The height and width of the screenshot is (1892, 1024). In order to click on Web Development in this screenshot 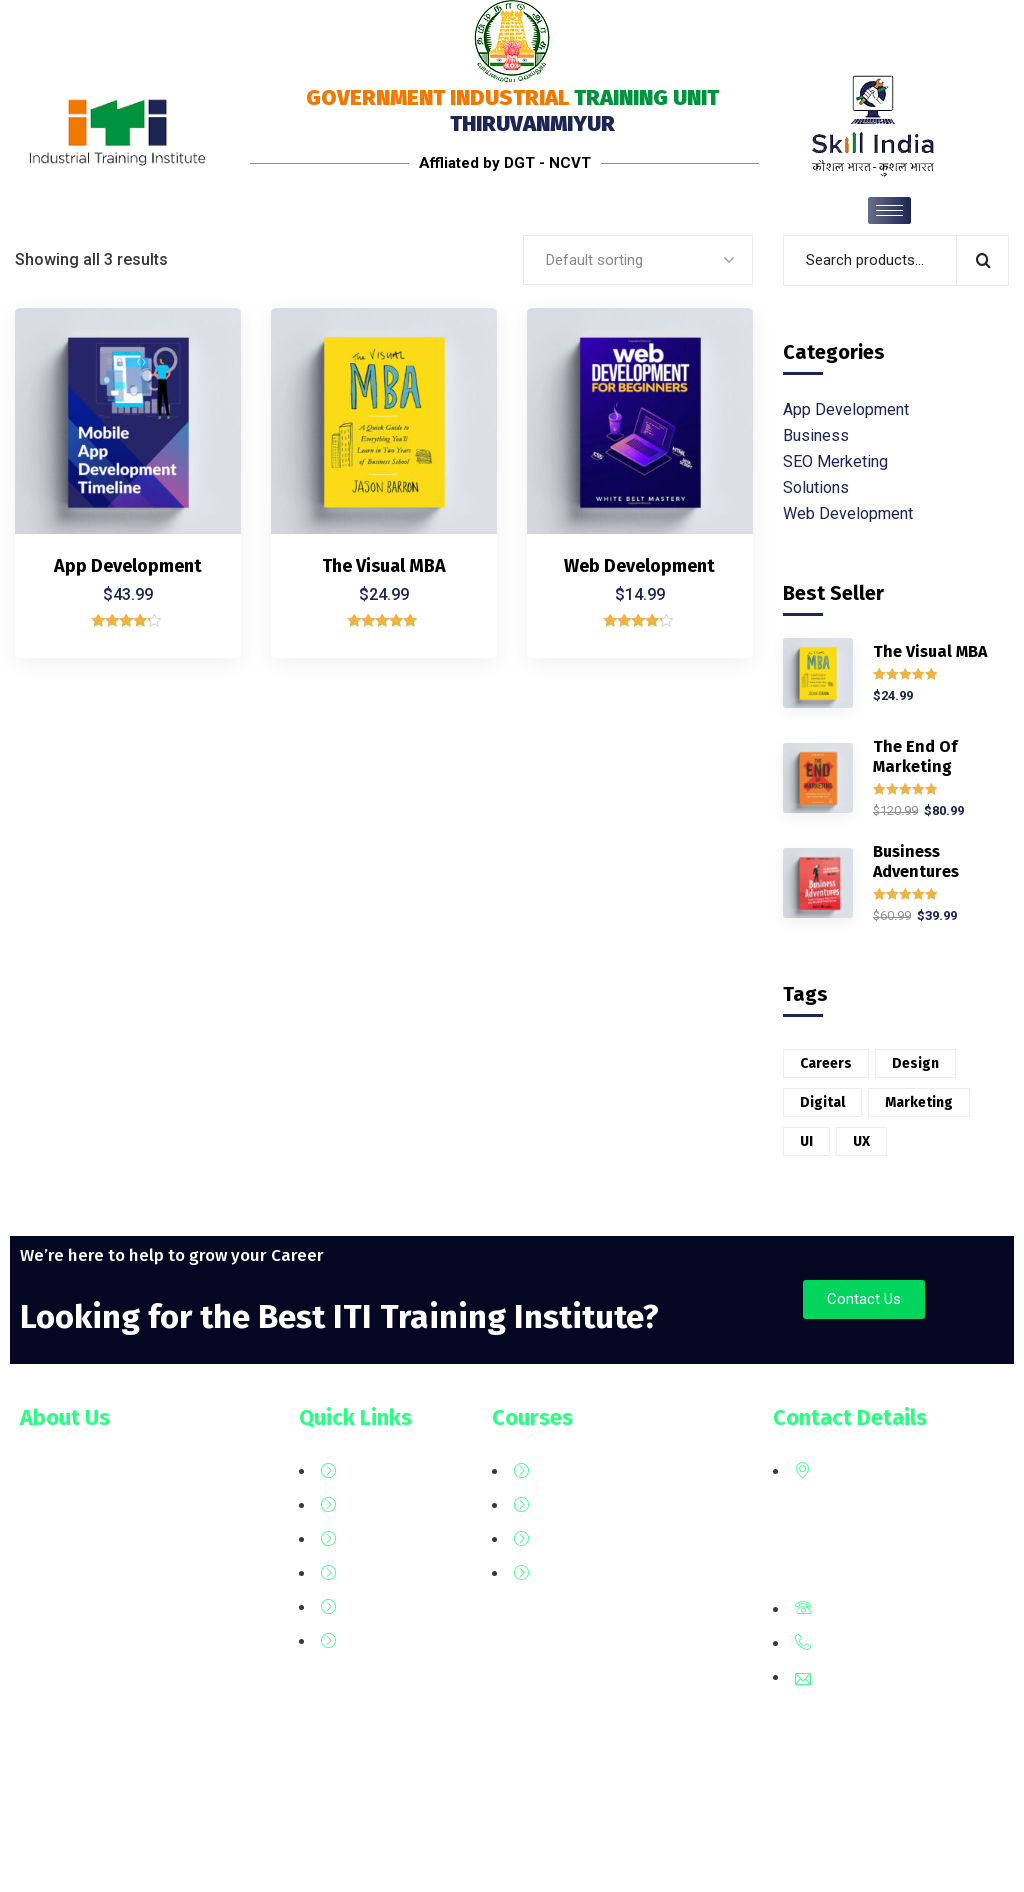, I will do `click(639, 566)`.